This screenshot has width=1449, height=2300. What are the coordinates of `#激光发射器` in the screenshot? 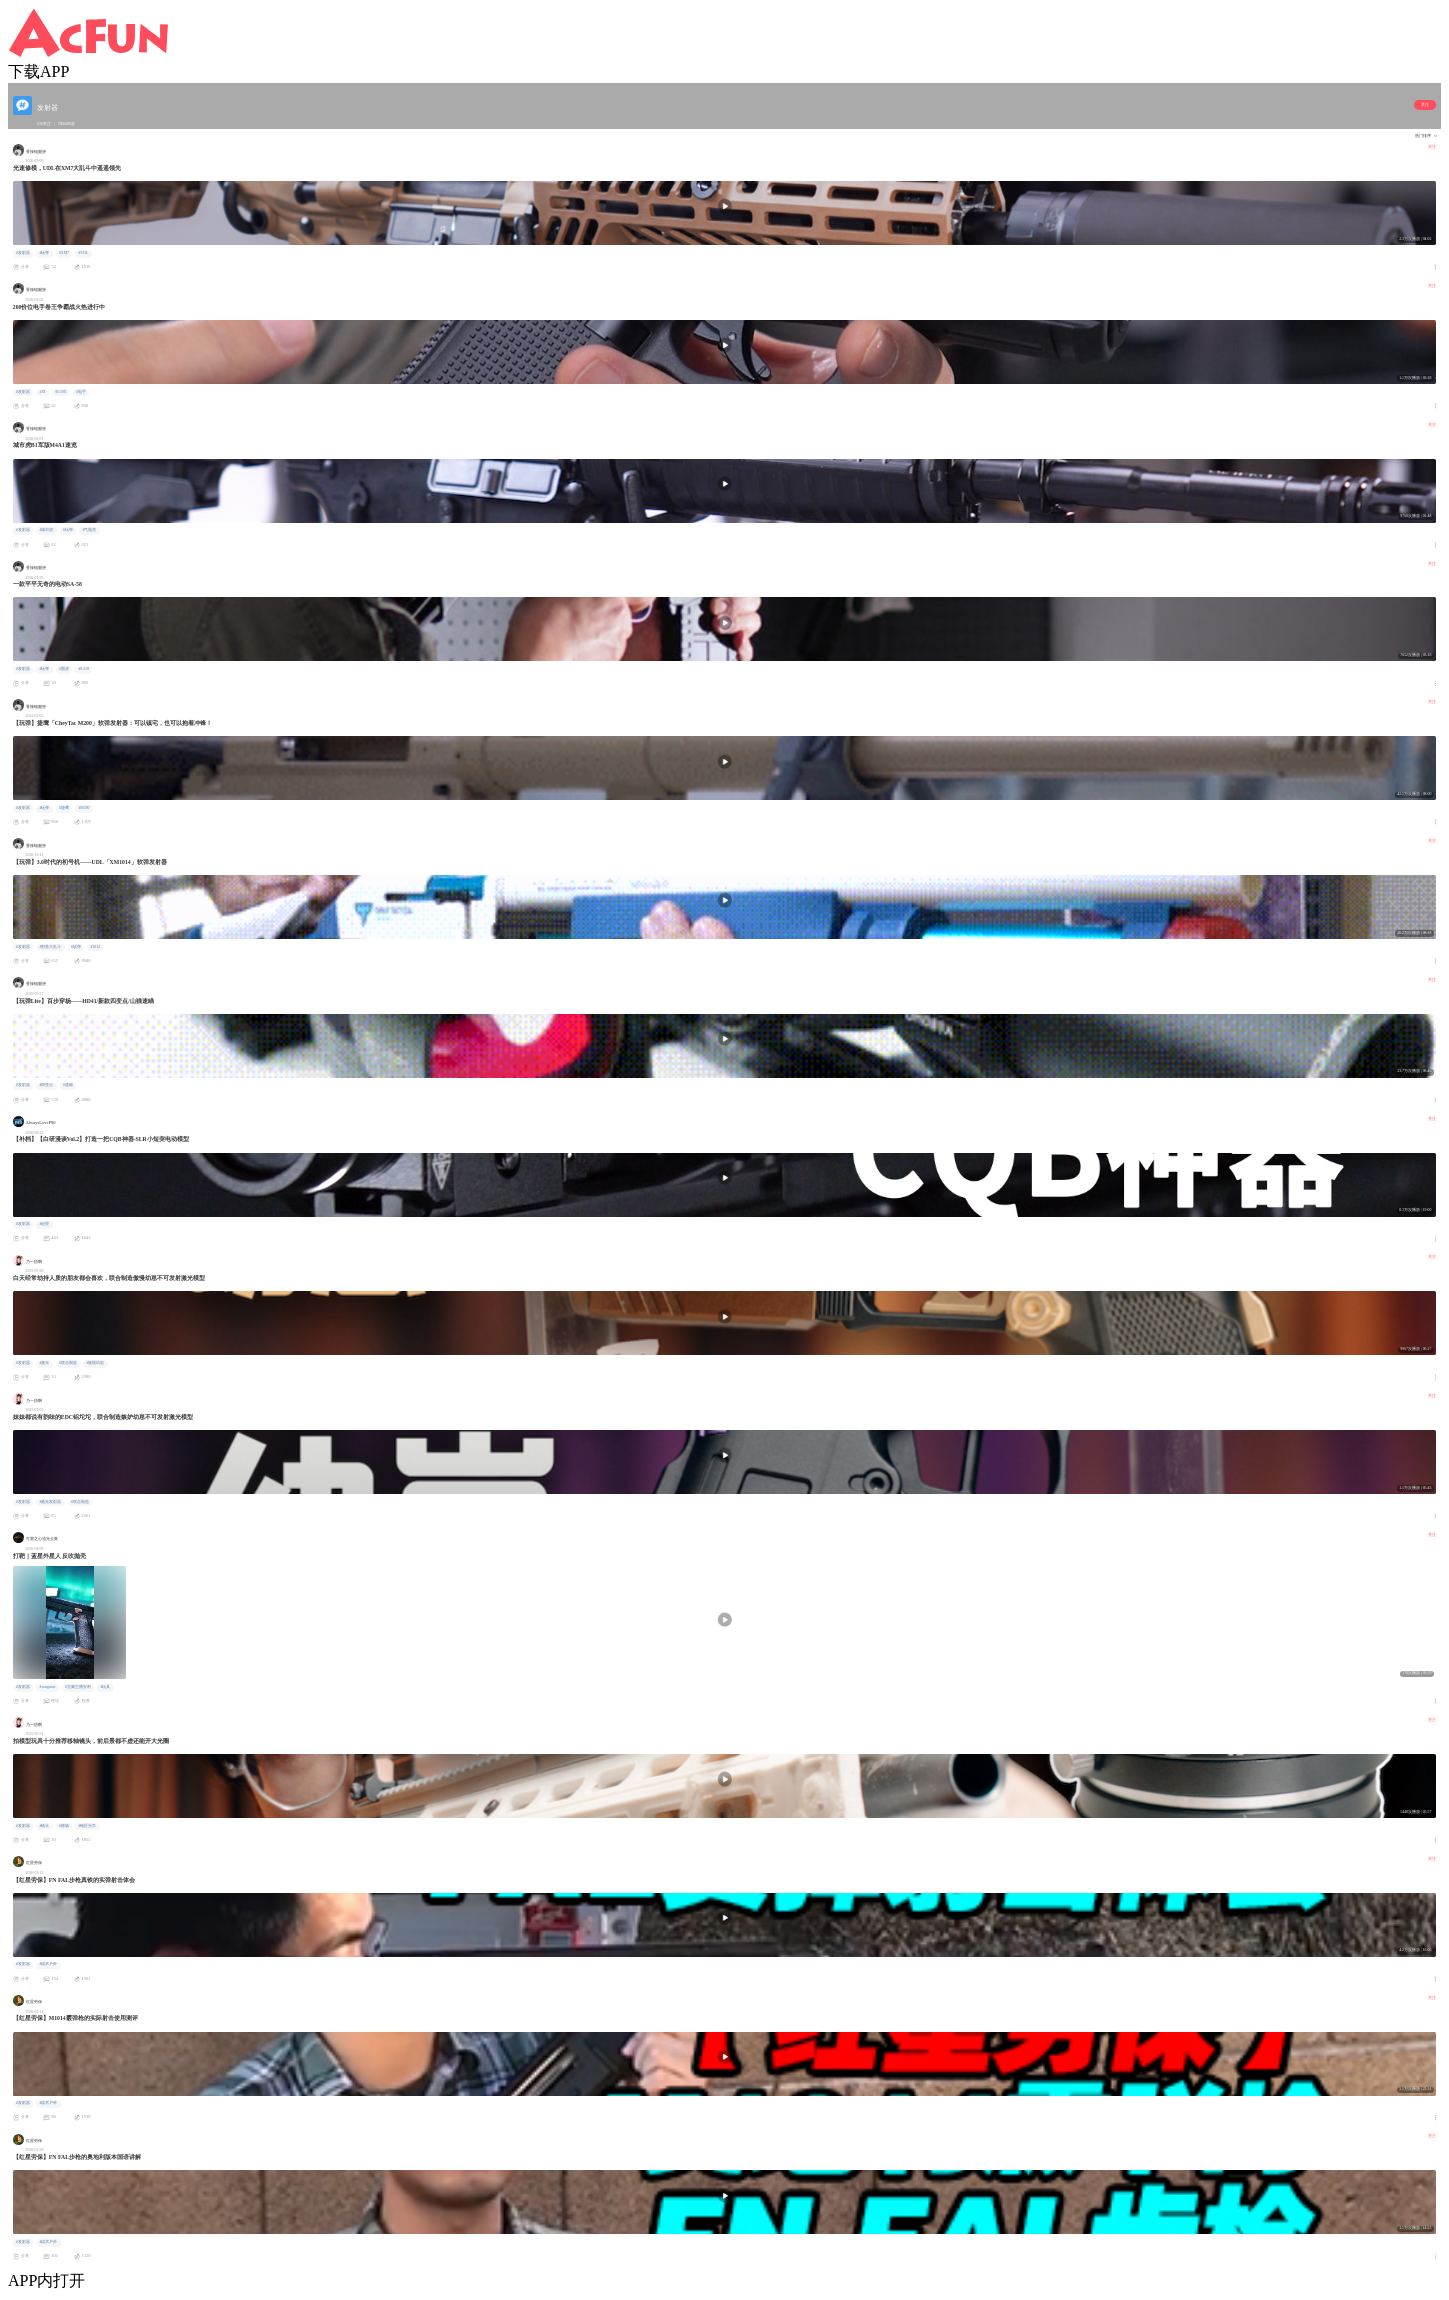 It's located at (50, 1502).